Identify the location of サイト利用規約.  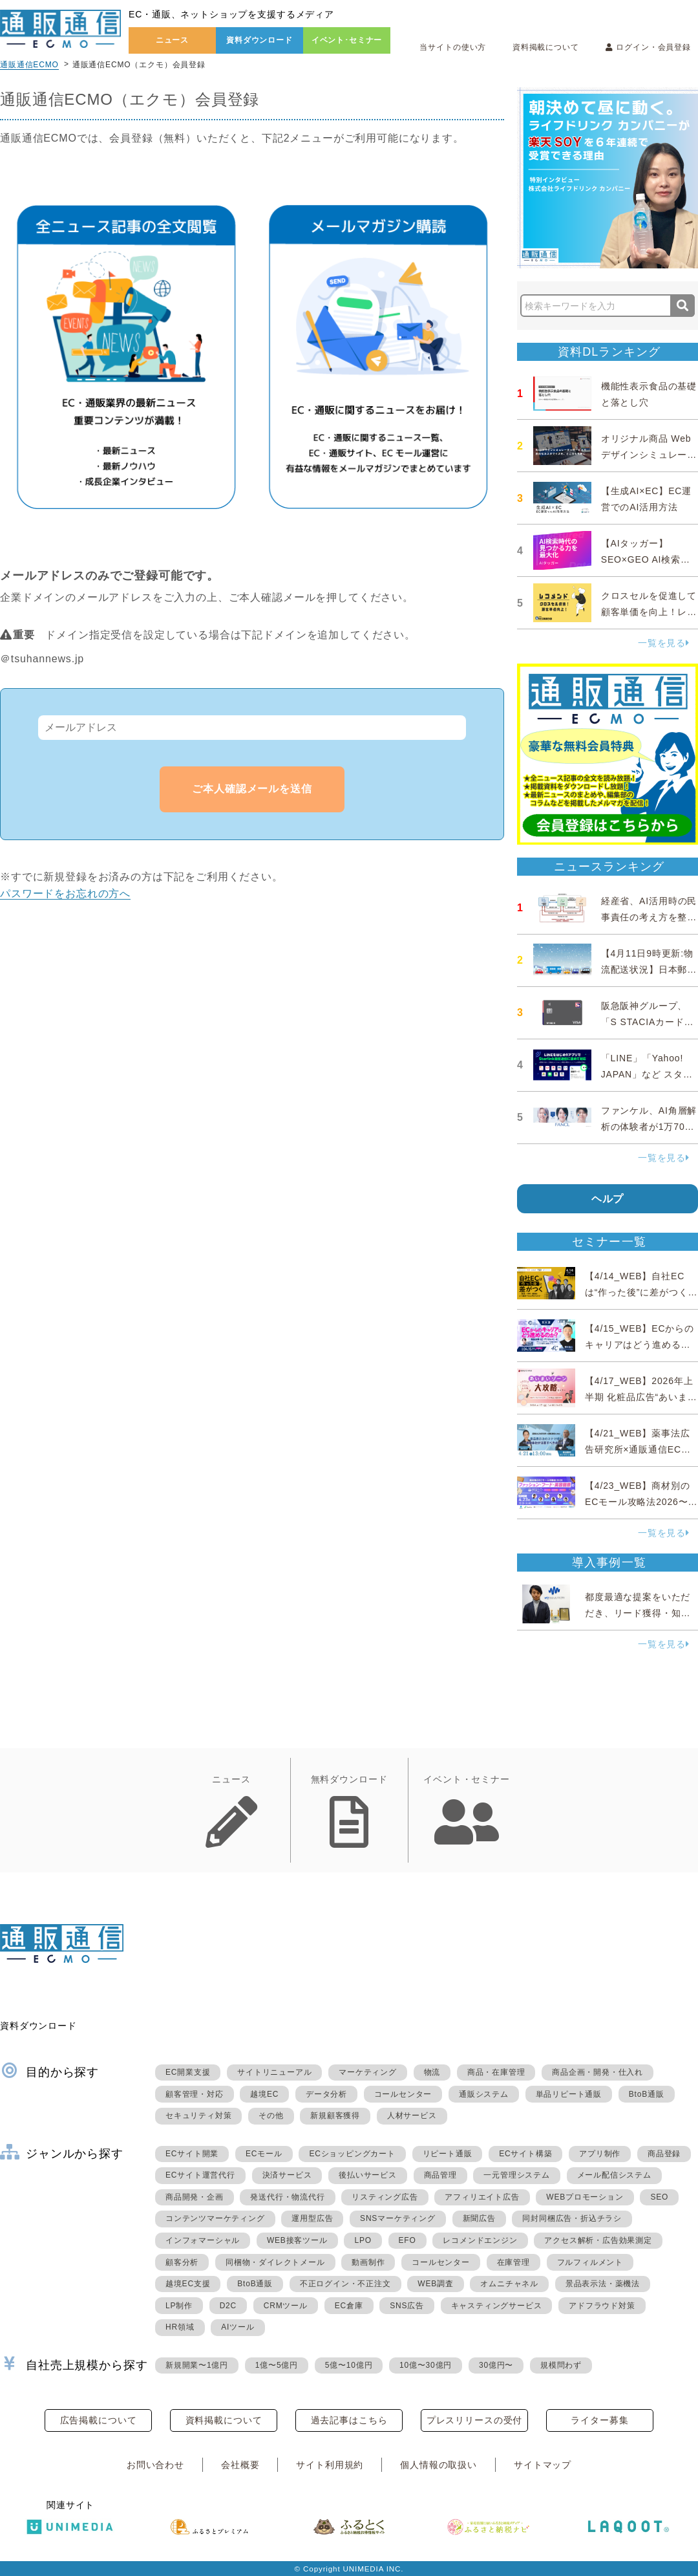
(329, 2465).